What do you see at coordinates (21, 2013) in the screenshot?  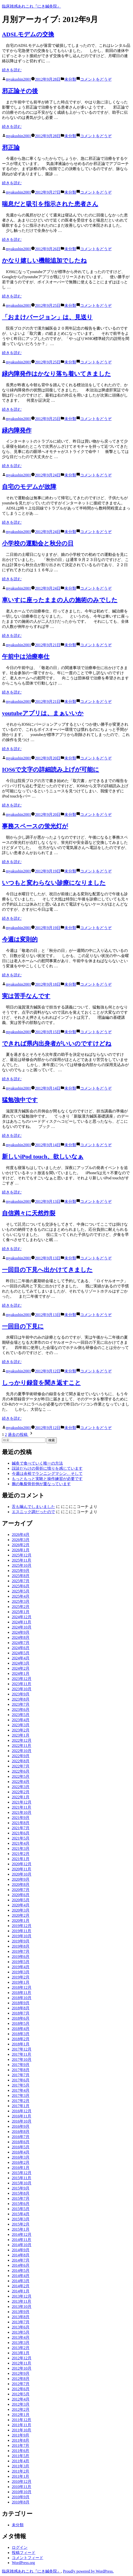 I see `2018年7月` at bounding box center [21, 2013].